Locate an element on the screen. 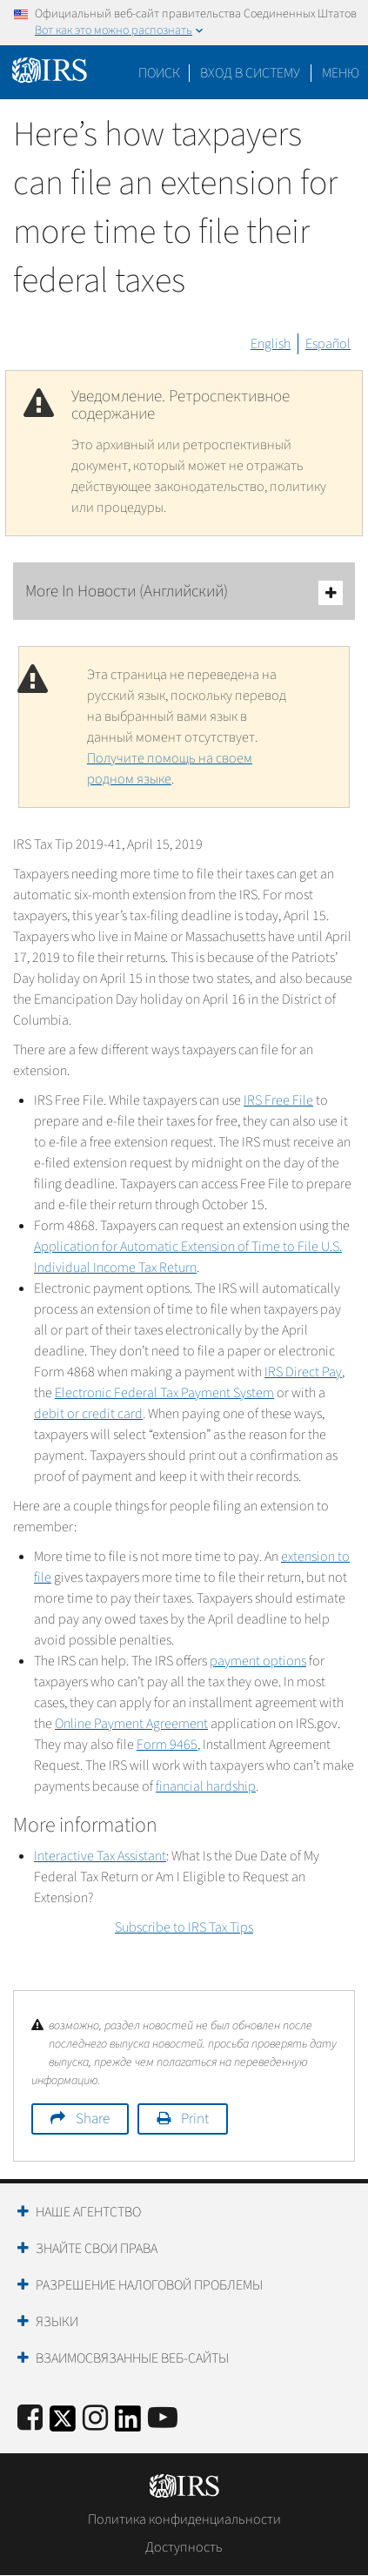  [IRS Youtube] is located at coordinates (162, 2419).